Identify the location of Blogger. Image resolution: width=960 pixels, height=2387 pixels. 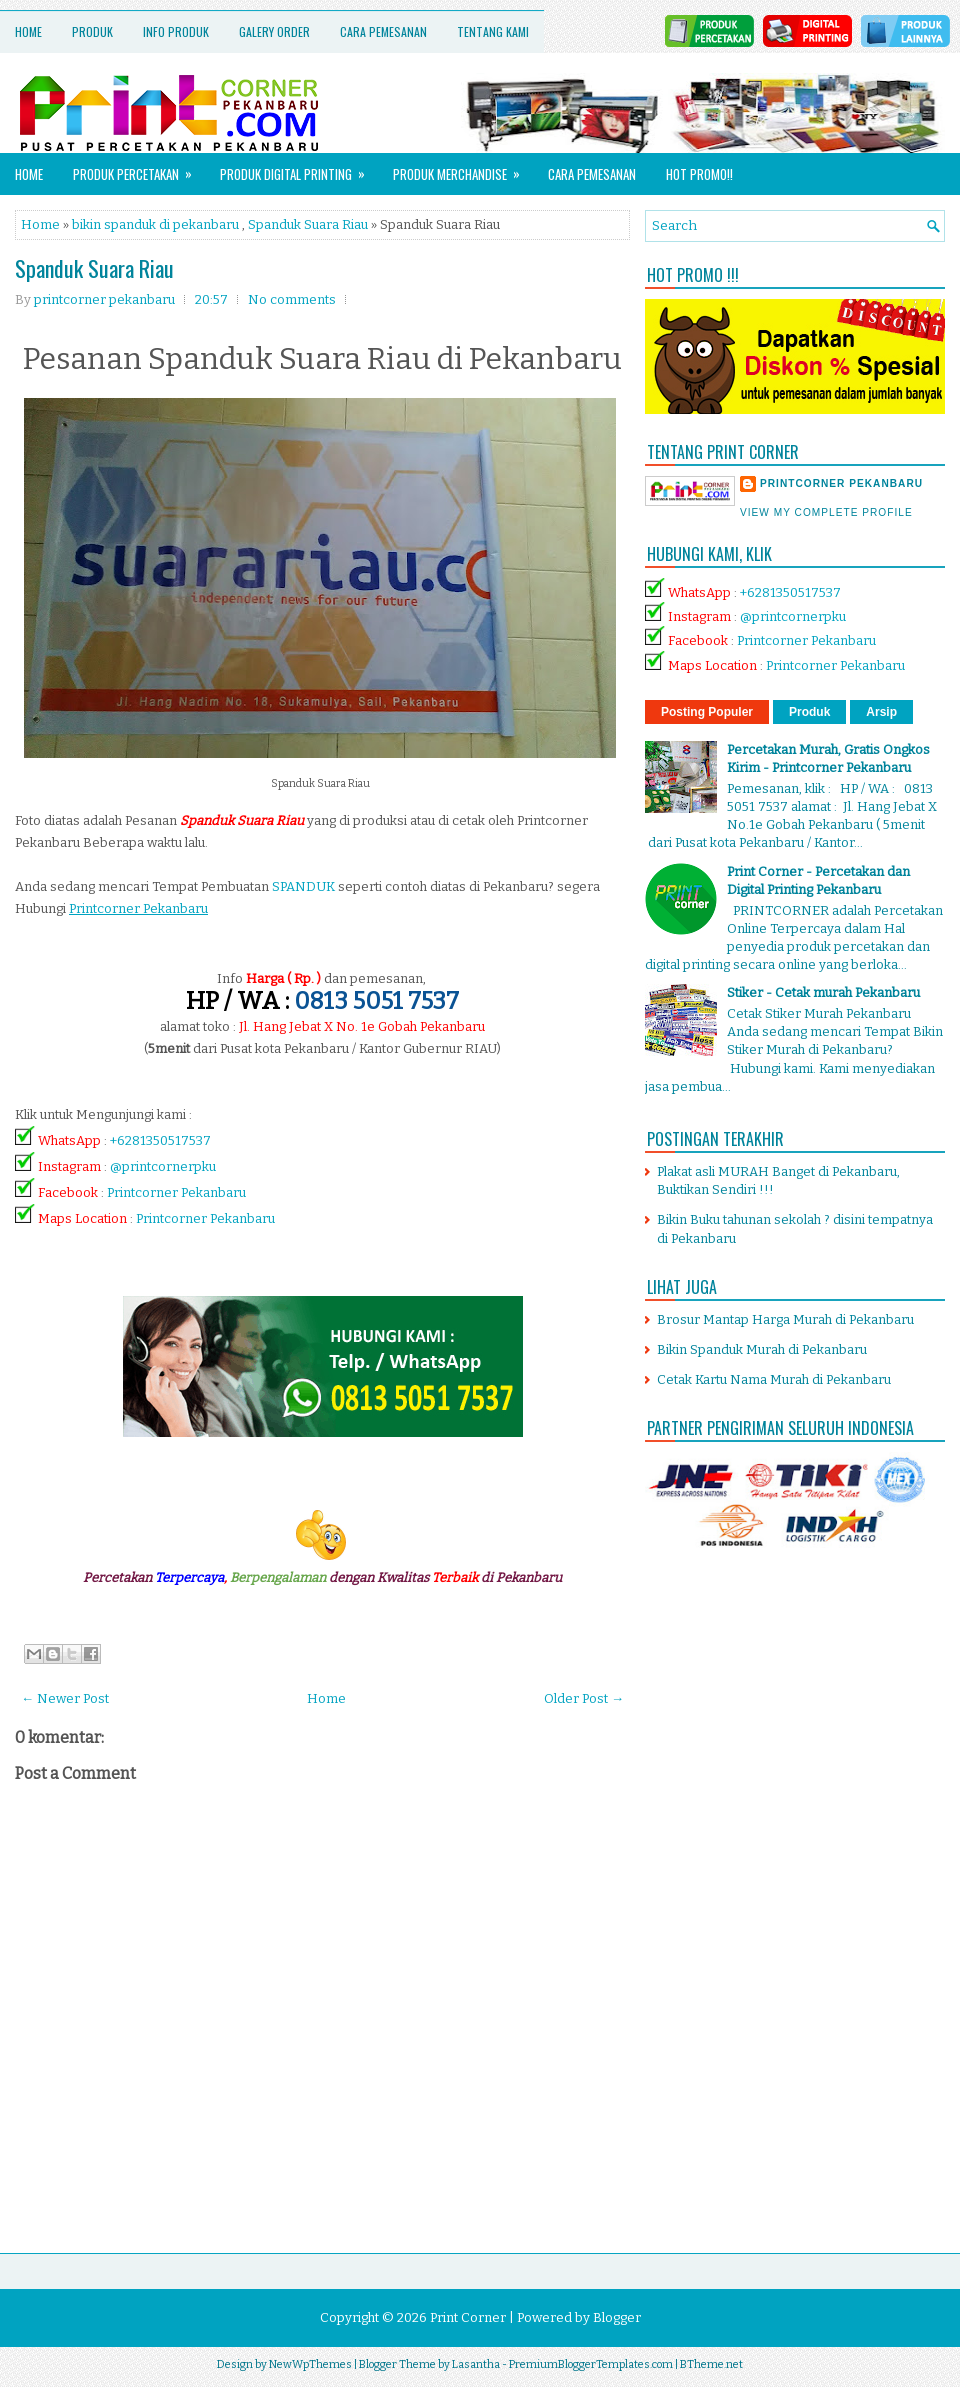
(617, 2317).